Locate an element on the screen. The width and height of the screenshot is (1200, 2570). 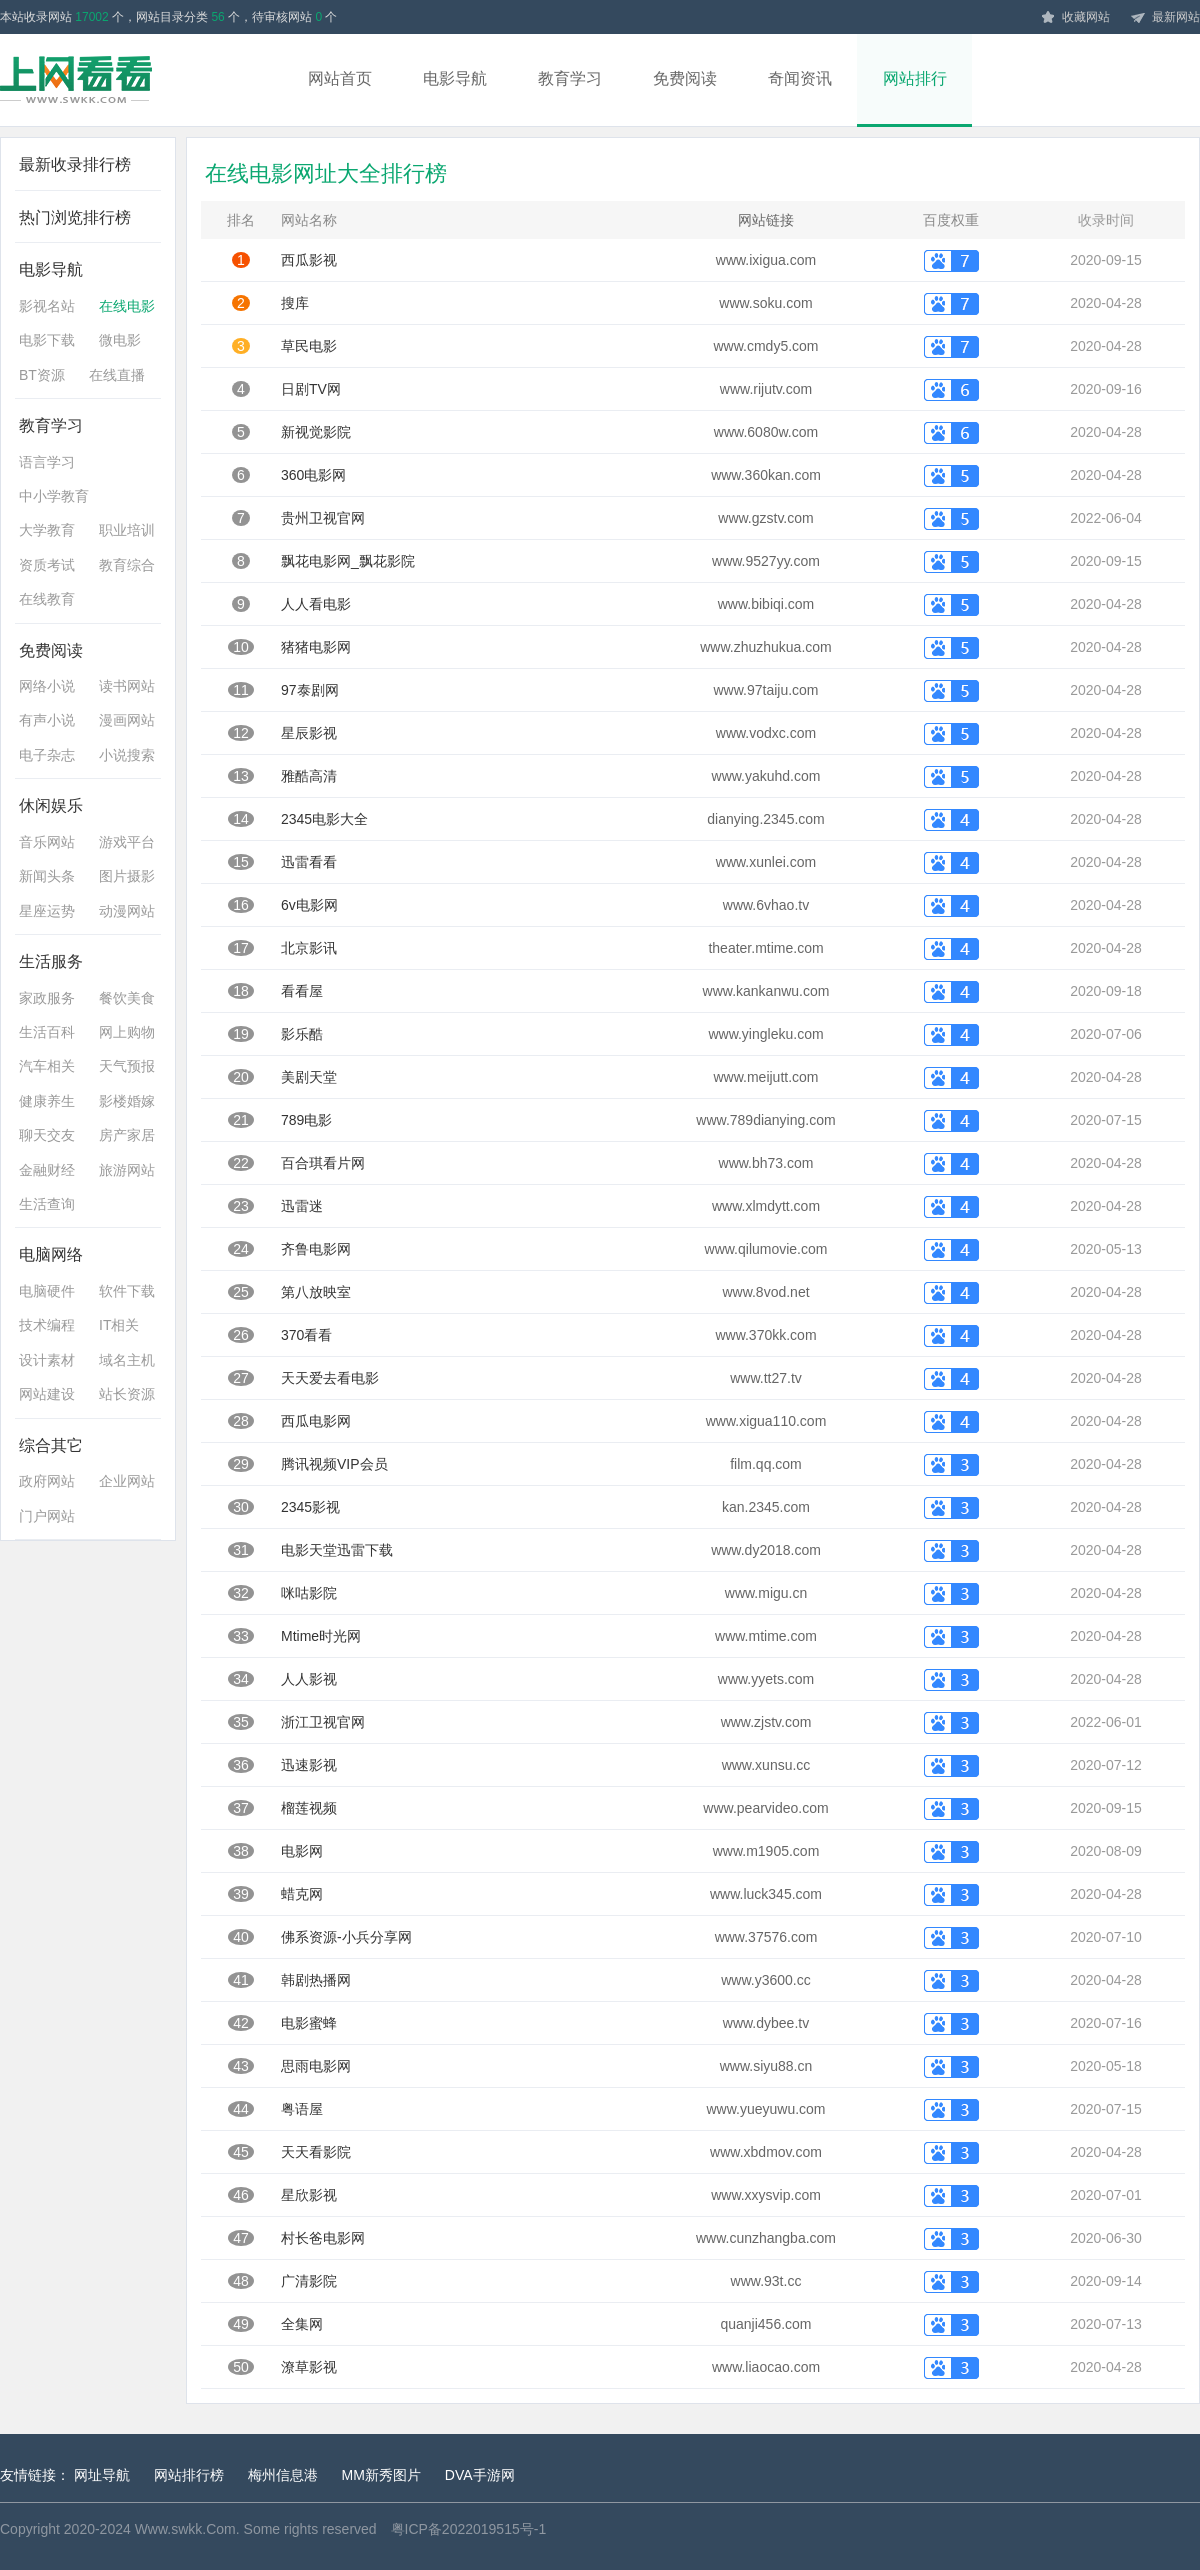
星座运势 is located at coordinates (47, 911).